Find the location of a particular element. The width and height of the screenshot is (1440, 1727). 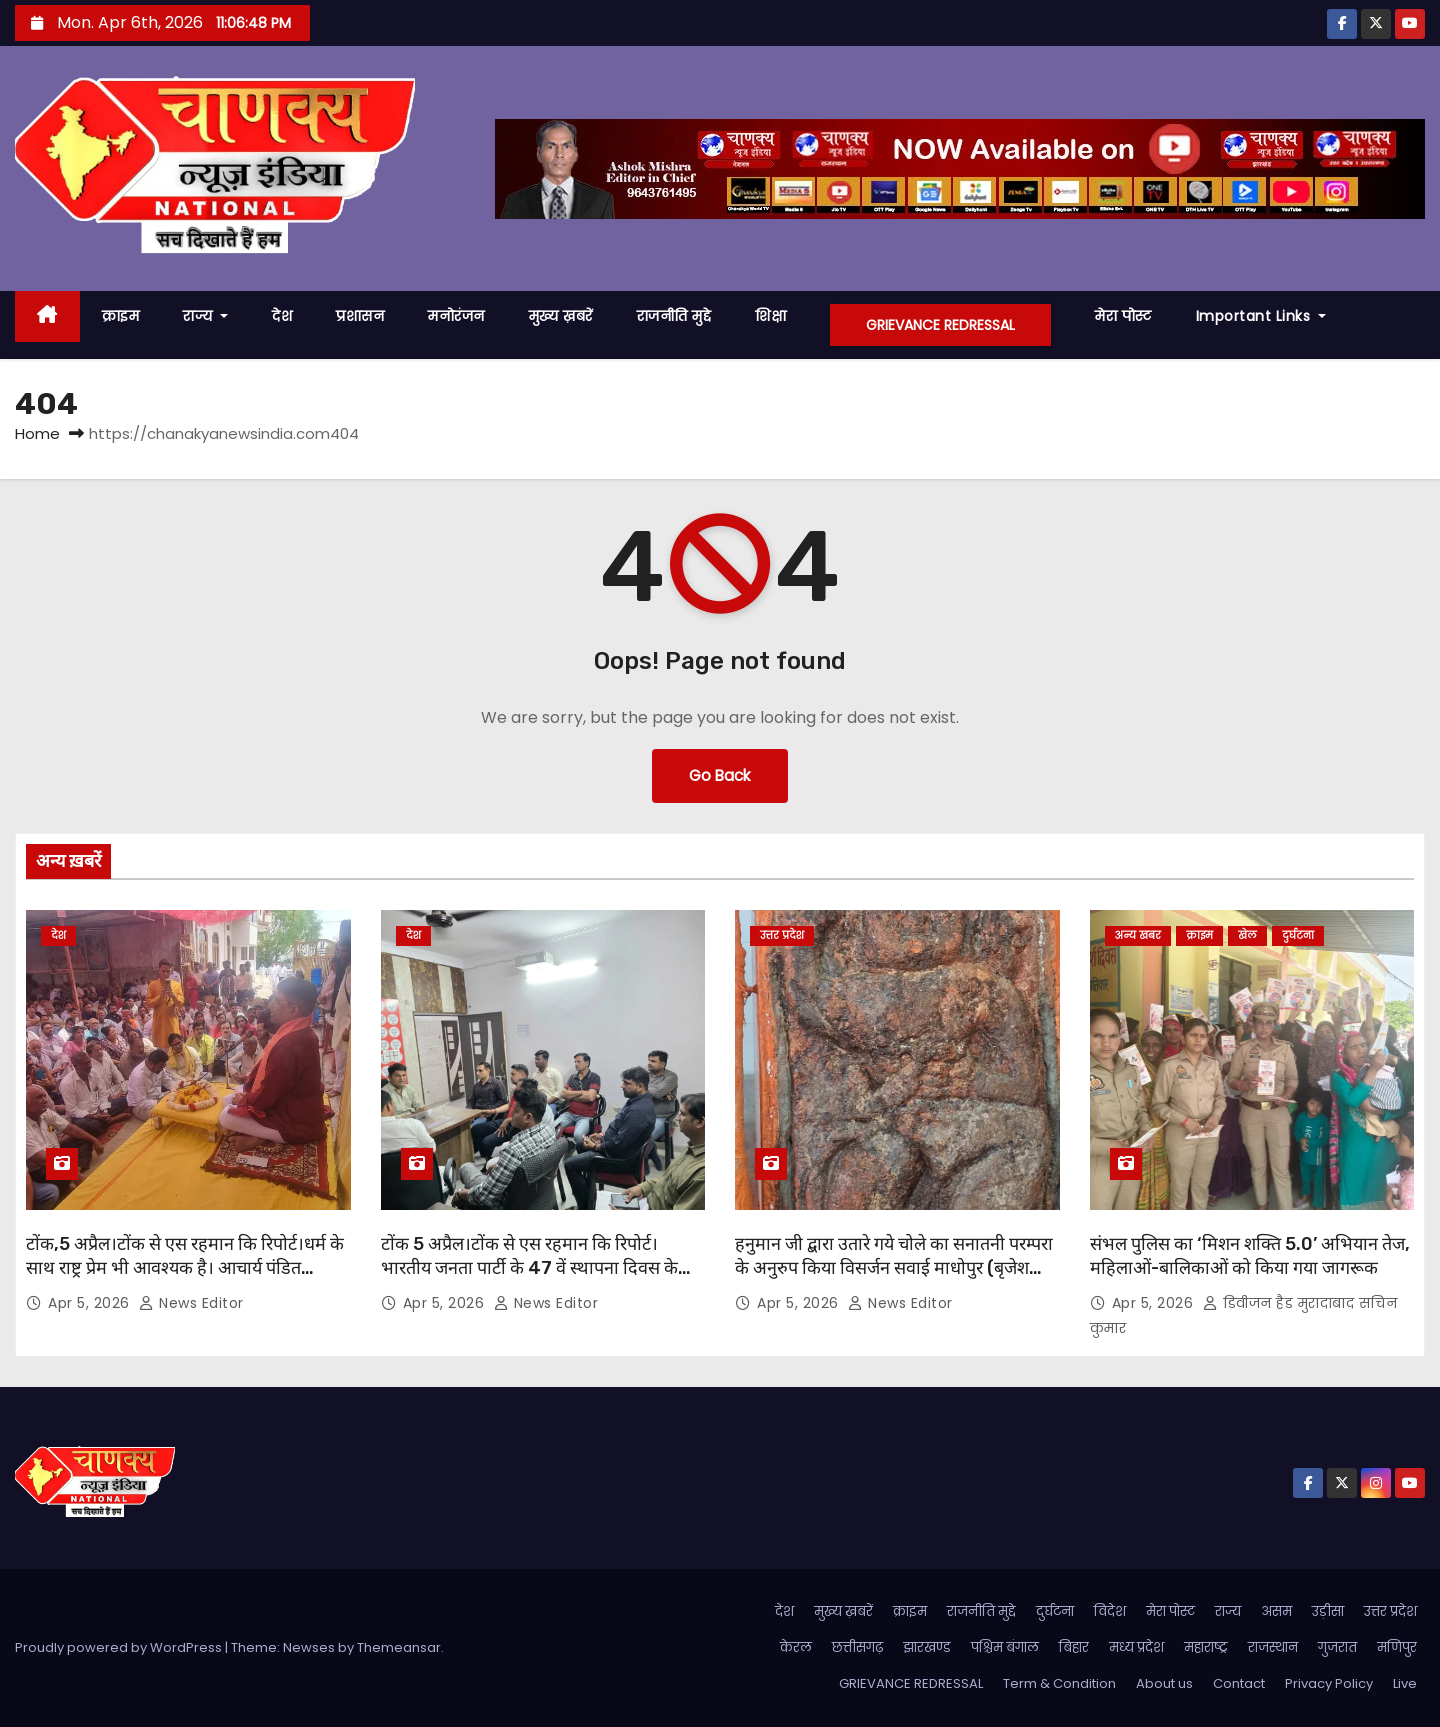

Home is located at coordinates (37, 433).